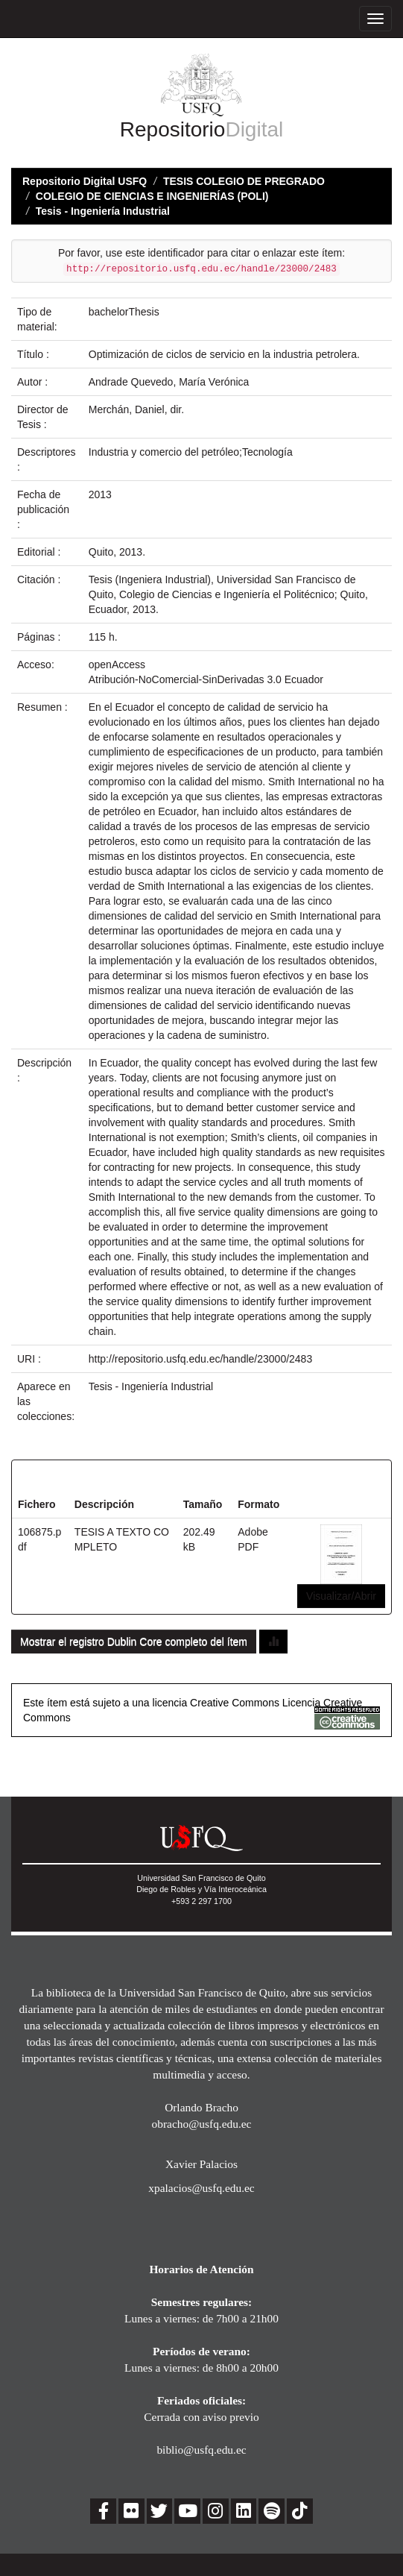 This screenshot has height=2576, width=403. Describe the element at coordinates (244, 181) in the screenshot. I see `TESIS COLEGIO DE PREGRADO` at that location.